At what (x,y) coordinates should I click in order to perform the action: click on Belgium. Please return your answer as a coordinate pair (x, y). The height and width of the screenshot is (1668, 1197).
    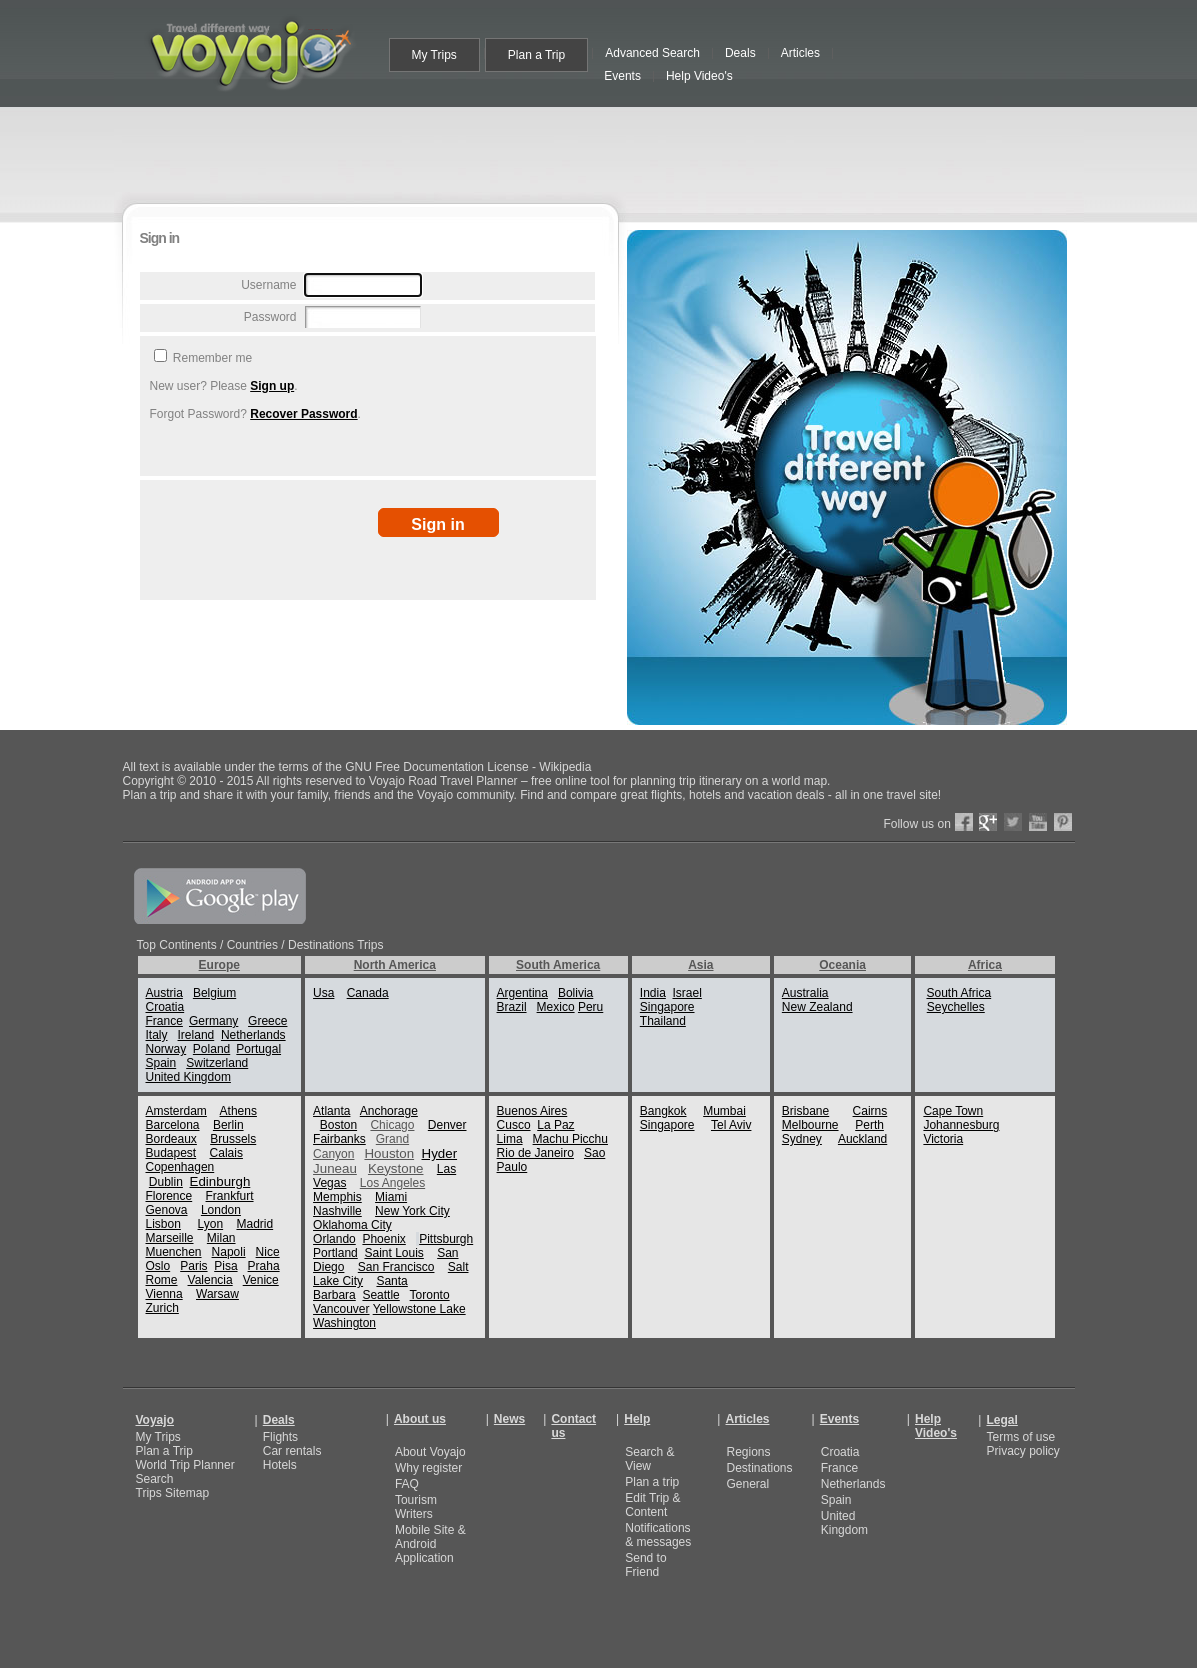
    Looking at the image, I should click on (214, 993).